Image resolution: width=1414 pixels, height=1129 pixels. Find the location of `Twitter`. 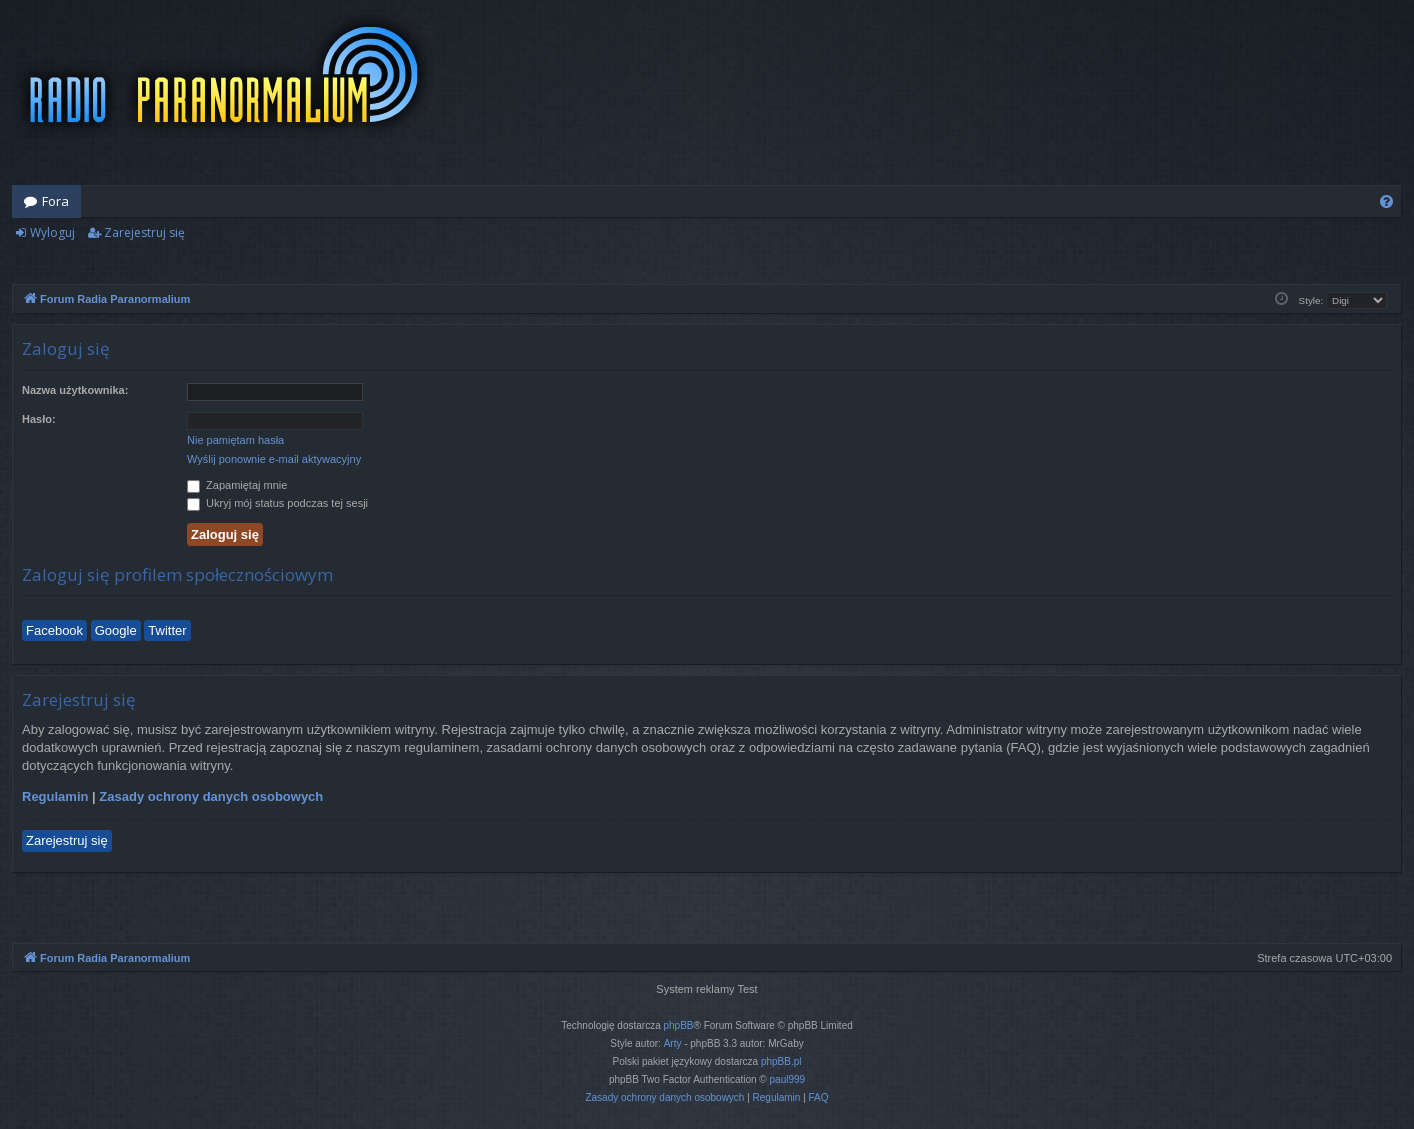

Twitter is located at coordinates (167, 630).